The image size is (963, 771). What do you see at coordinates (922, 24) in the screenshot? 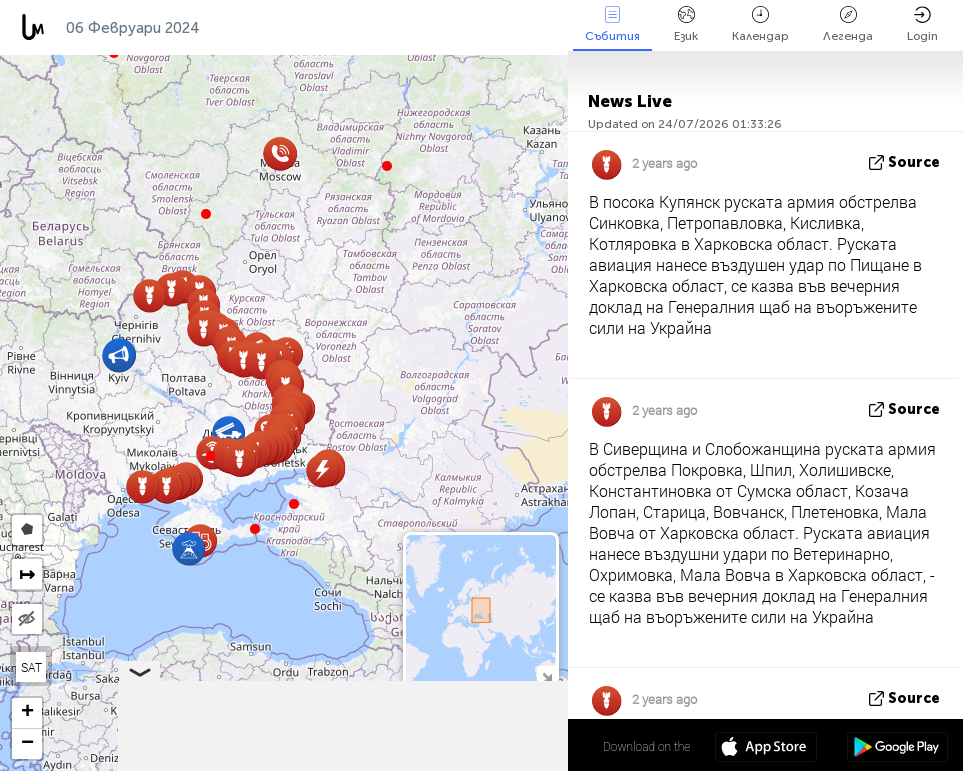
I see `Login` at bounding box center [922, 24].